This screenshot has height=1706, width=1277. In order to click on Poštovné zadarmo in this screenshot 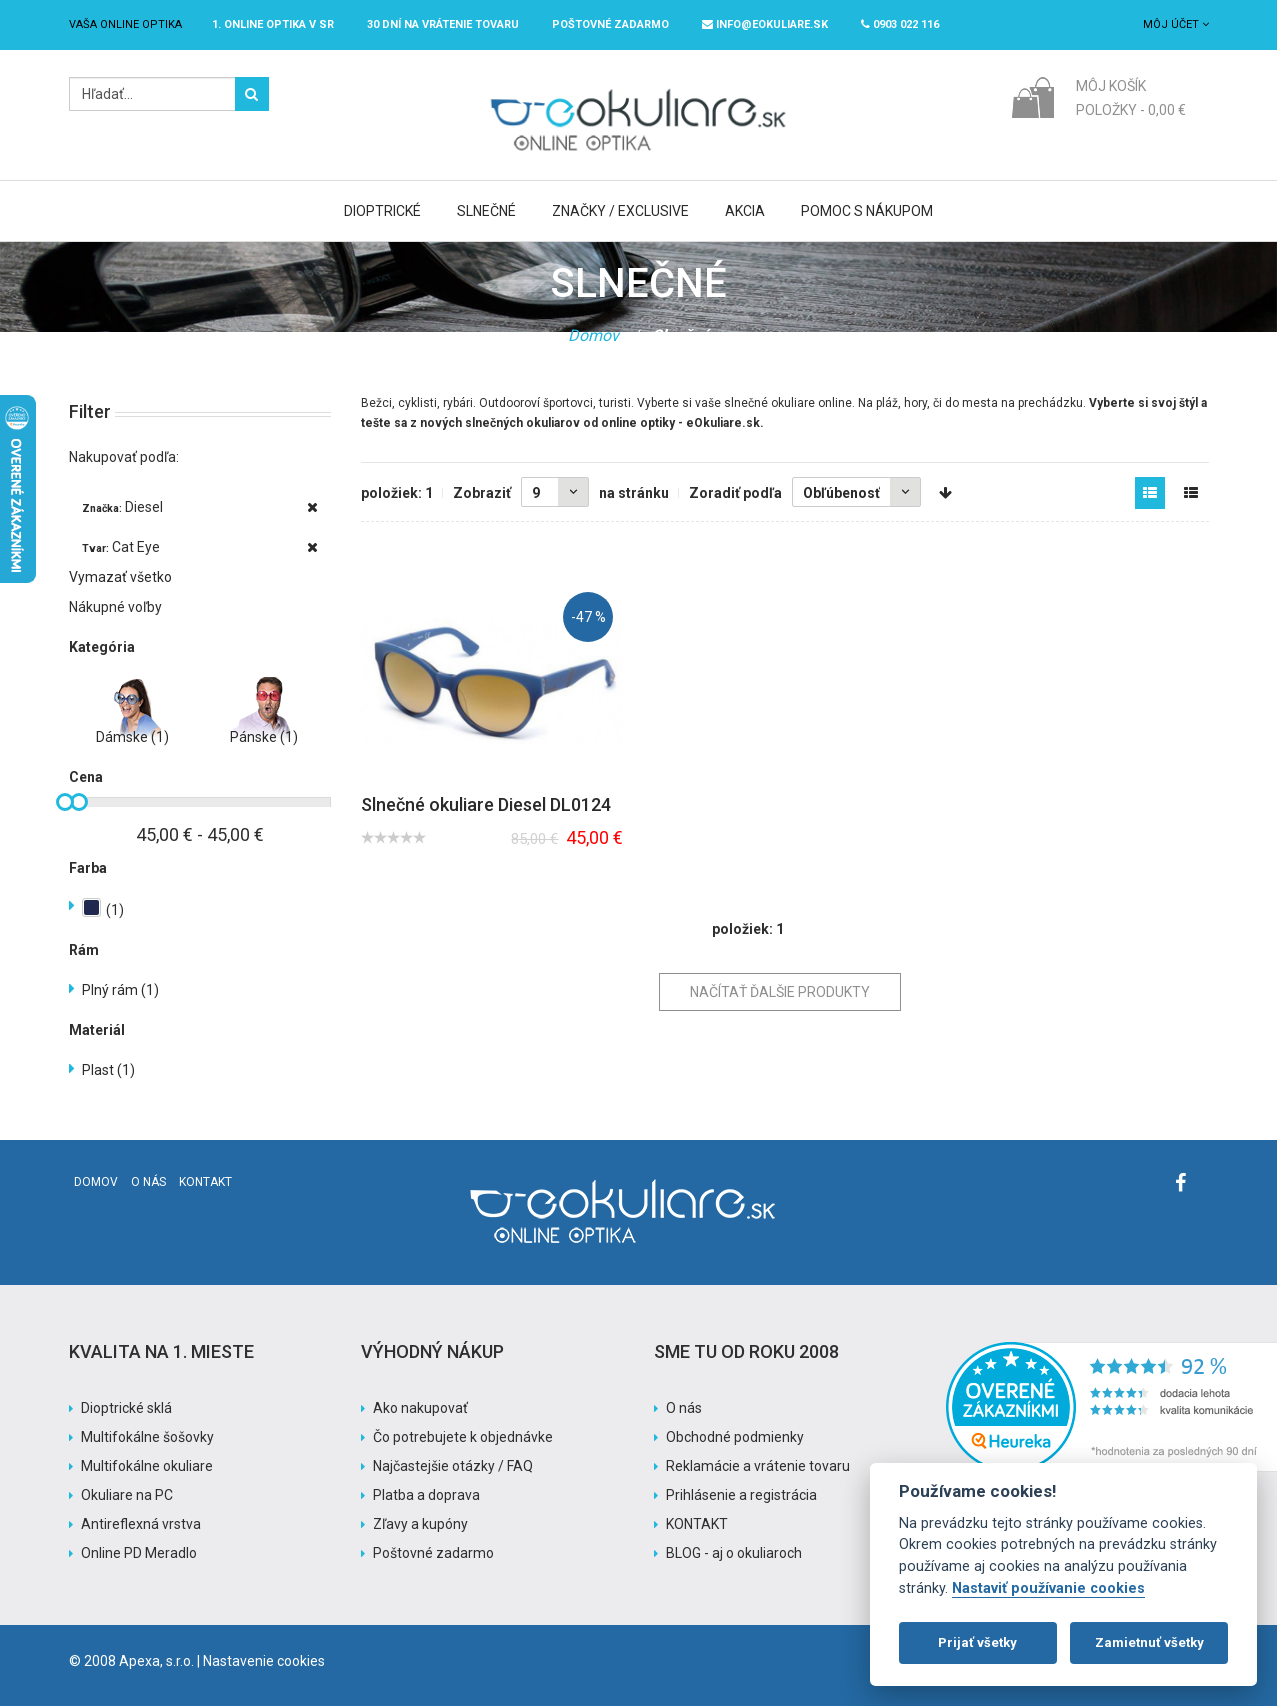, I will do `click(433, 1553)`.